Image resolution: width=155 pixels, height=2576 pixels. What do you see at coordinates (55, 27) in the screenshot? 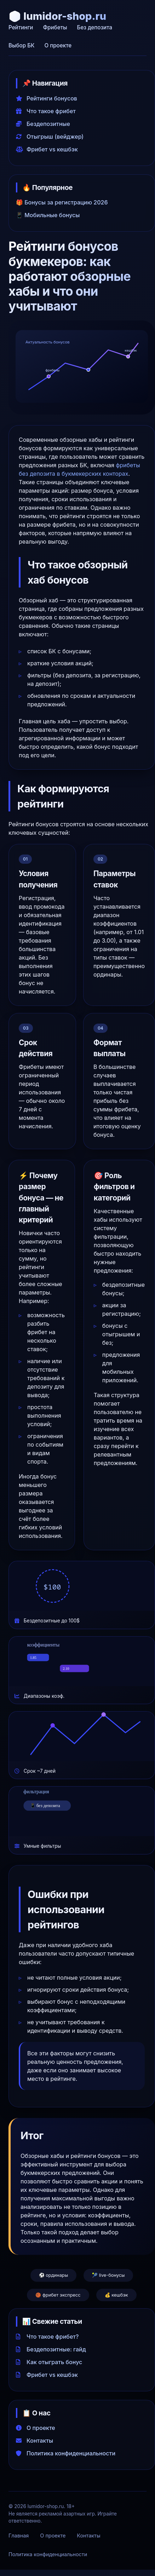
I see `Фрибеты` at bounding box center [55, 27].